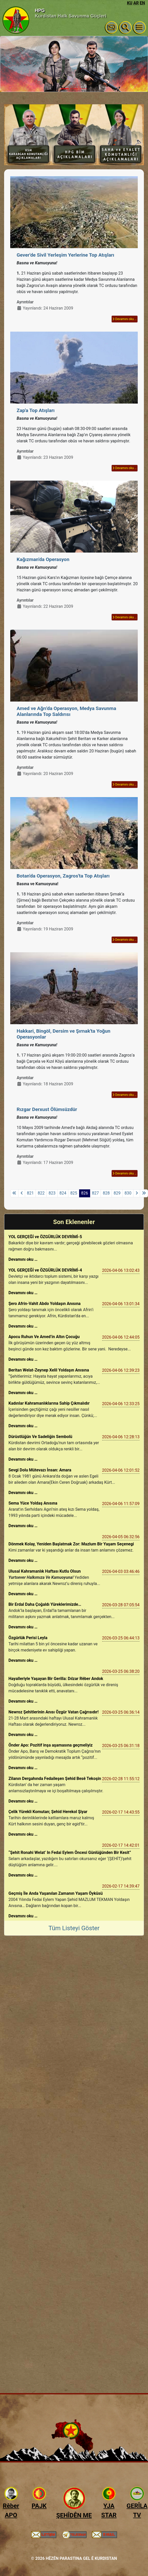 This screenshot has width=148, height=2576. What do you see at coordinates (48, 1370) in the screenshot?
I see `Beritan Welat-Zeynep Xelil Yoldaşın Anısına` at bounding box center [48, 1370].